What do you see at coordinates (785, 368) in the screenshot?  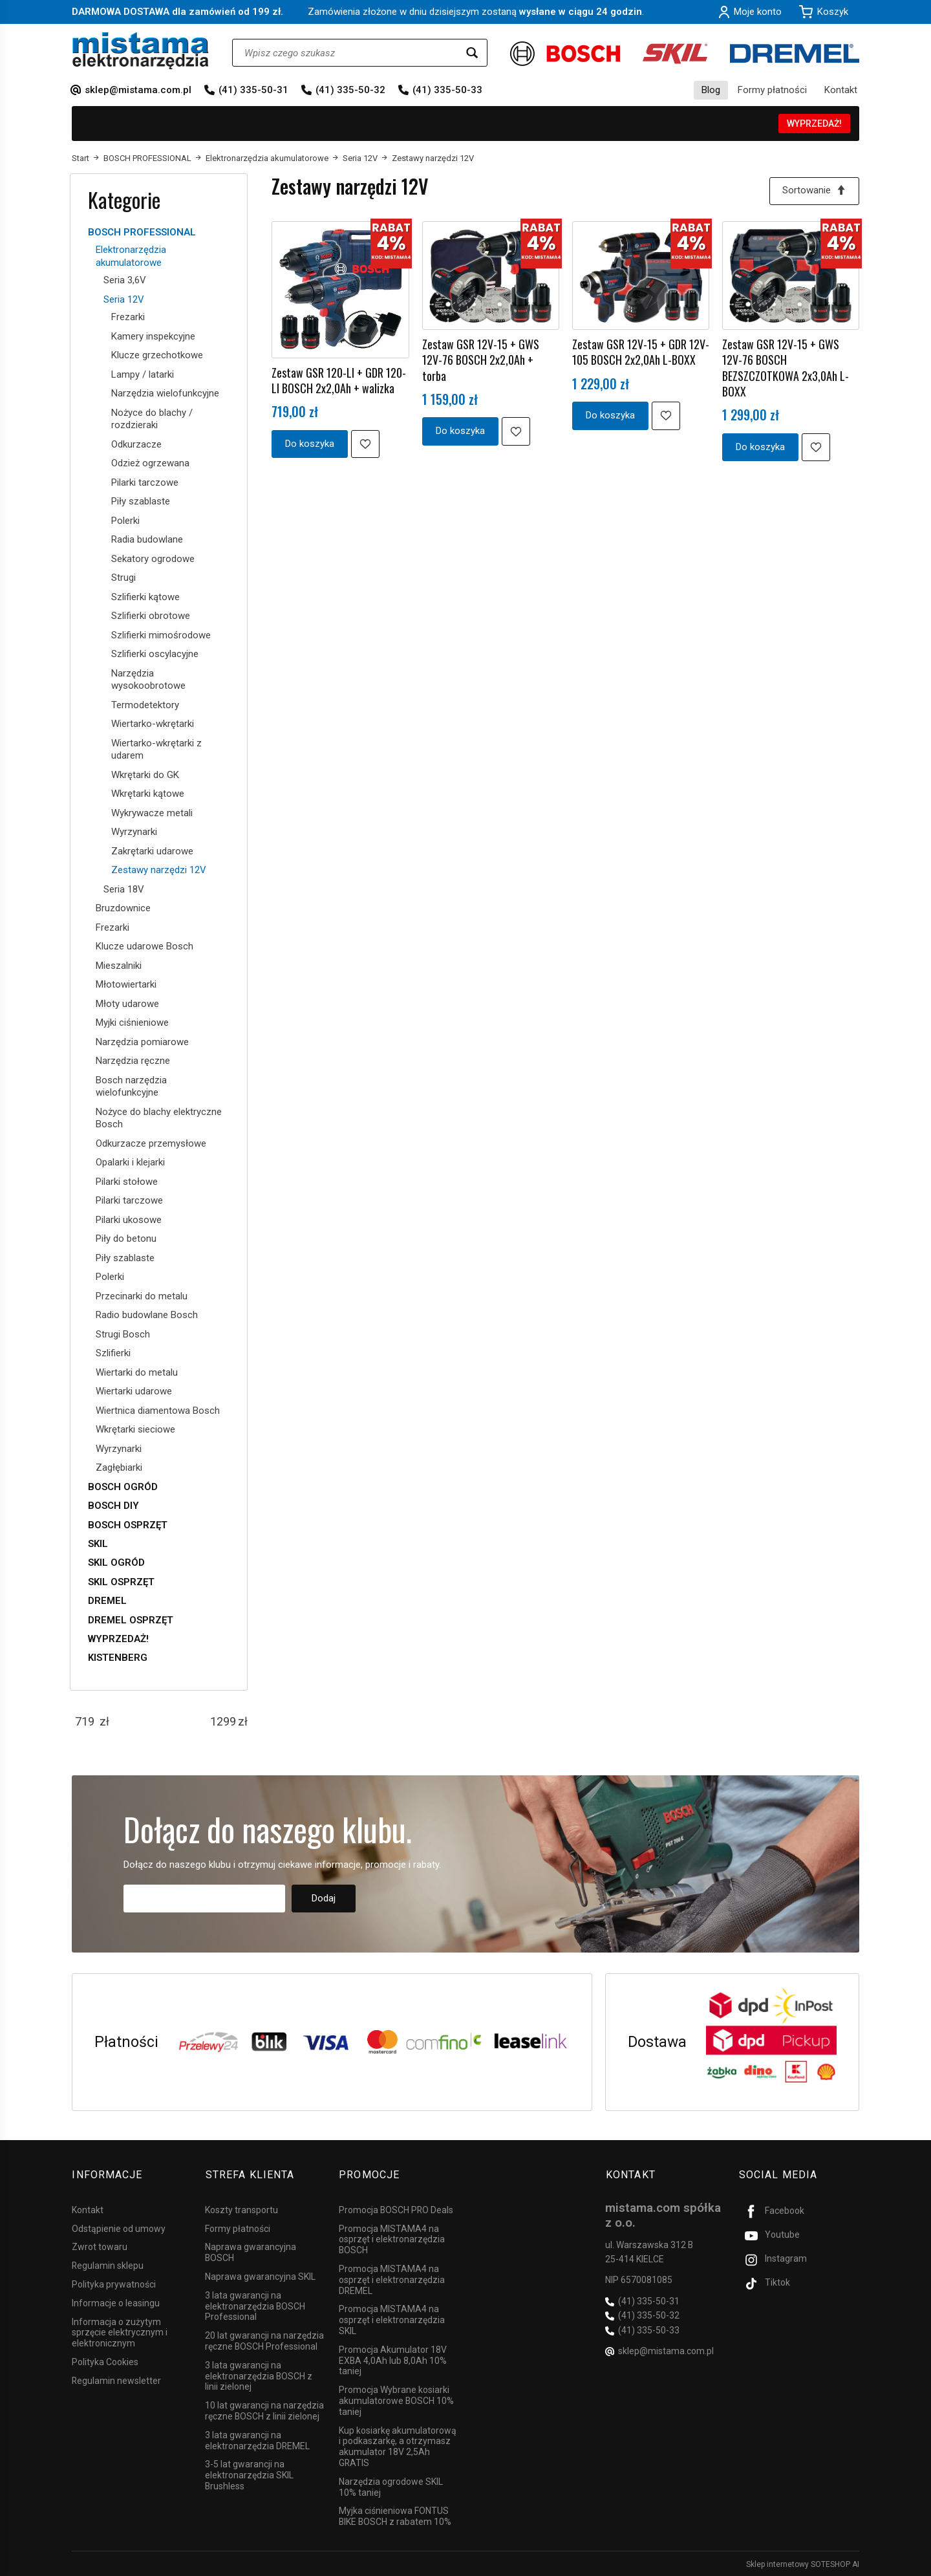 I see `Zestaw GSR 12V-15 + GWS 12V-76 BOSCH BEZSZCZOTKOWA 2x3,0Ah L-BOXX` at bounding box center [785, 368].